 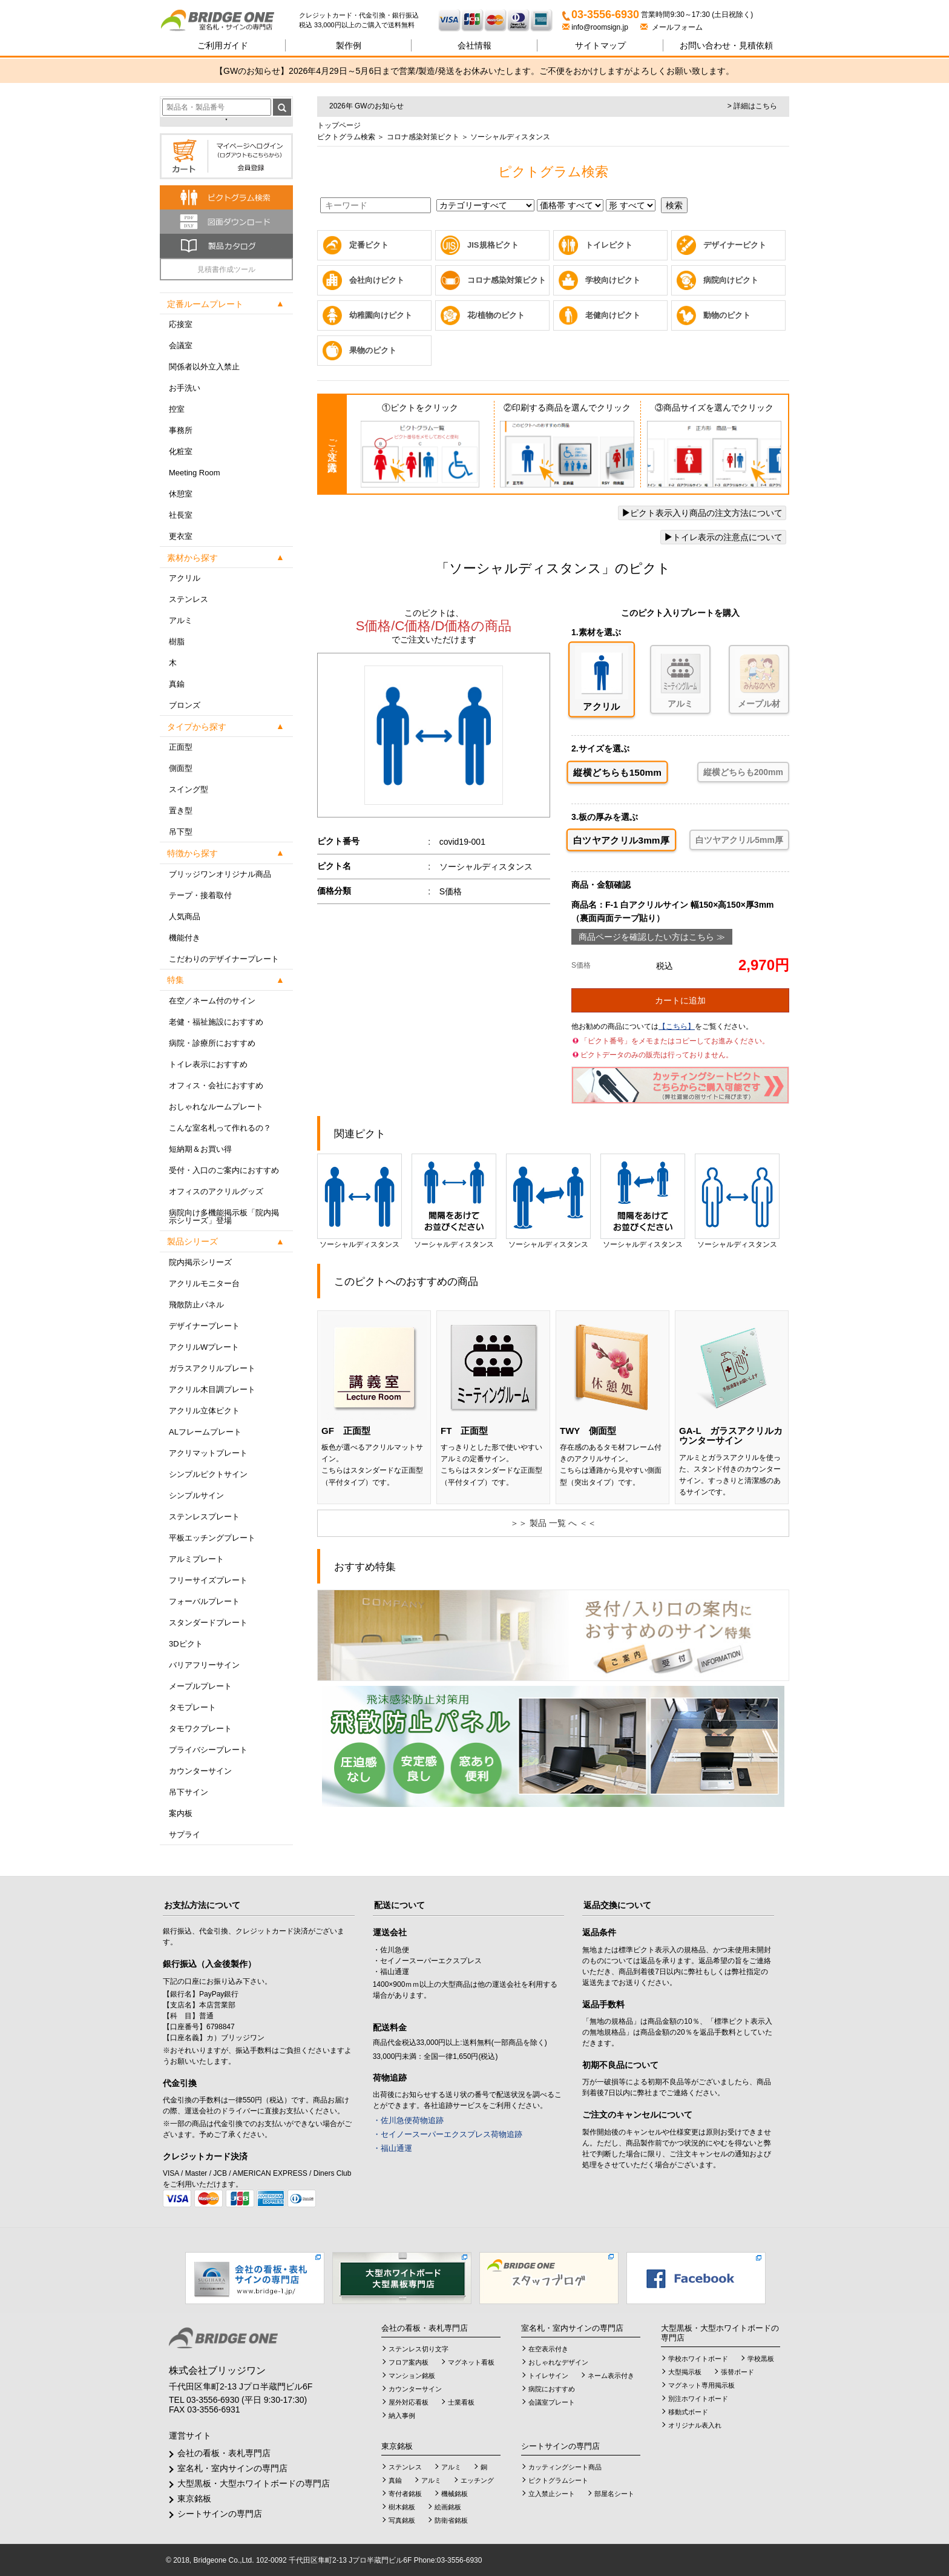 I want to click on アクリル, so click(x=184, y=578).